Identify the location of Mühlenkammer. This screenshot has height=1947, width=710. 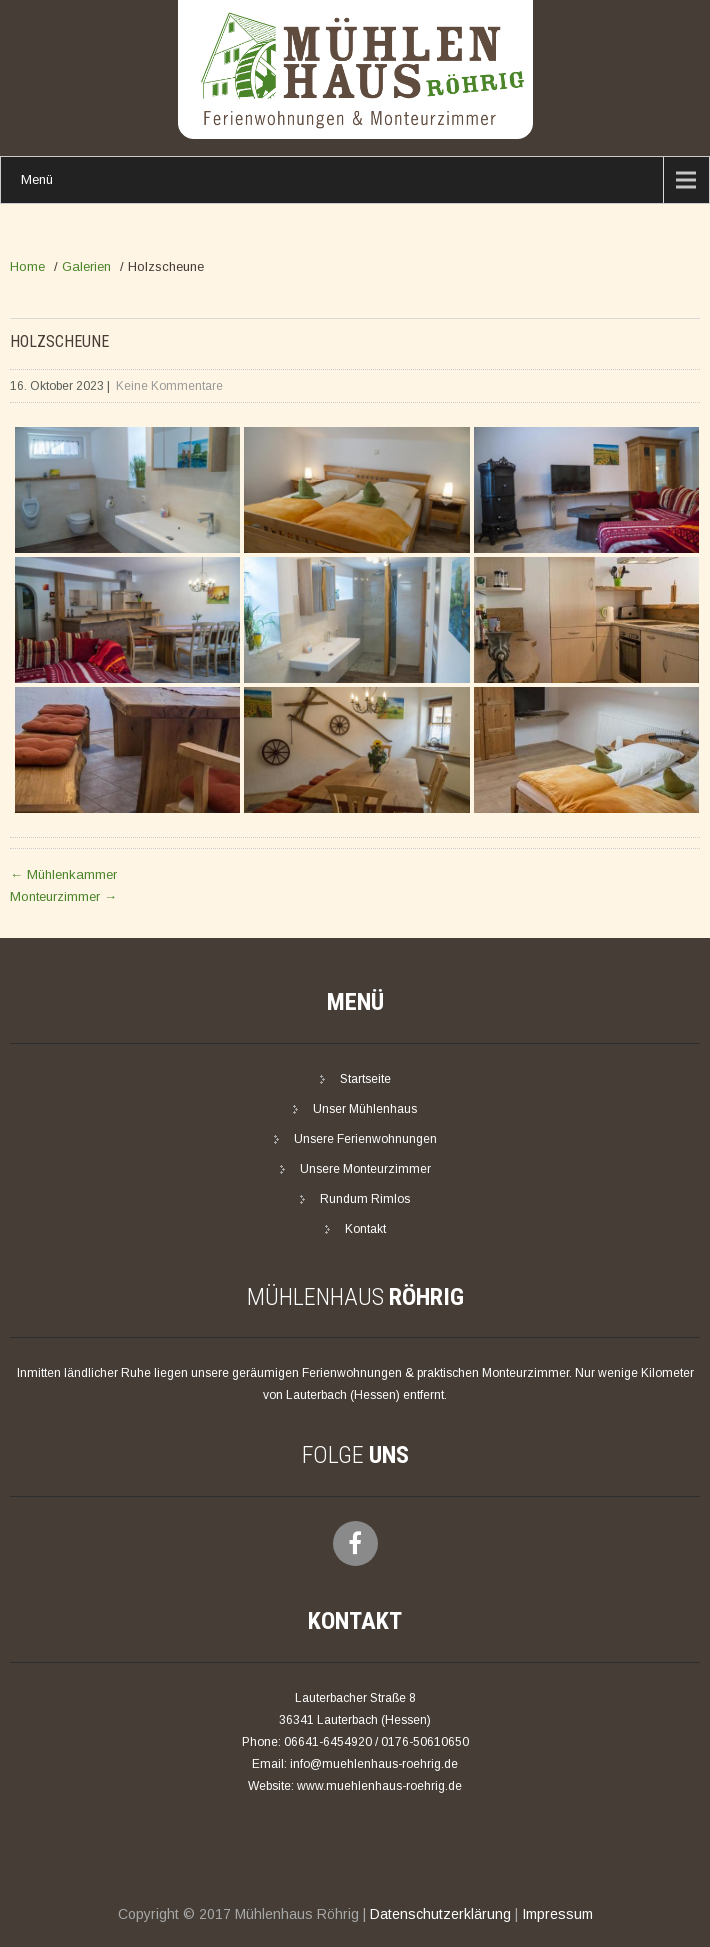
(63, 874).